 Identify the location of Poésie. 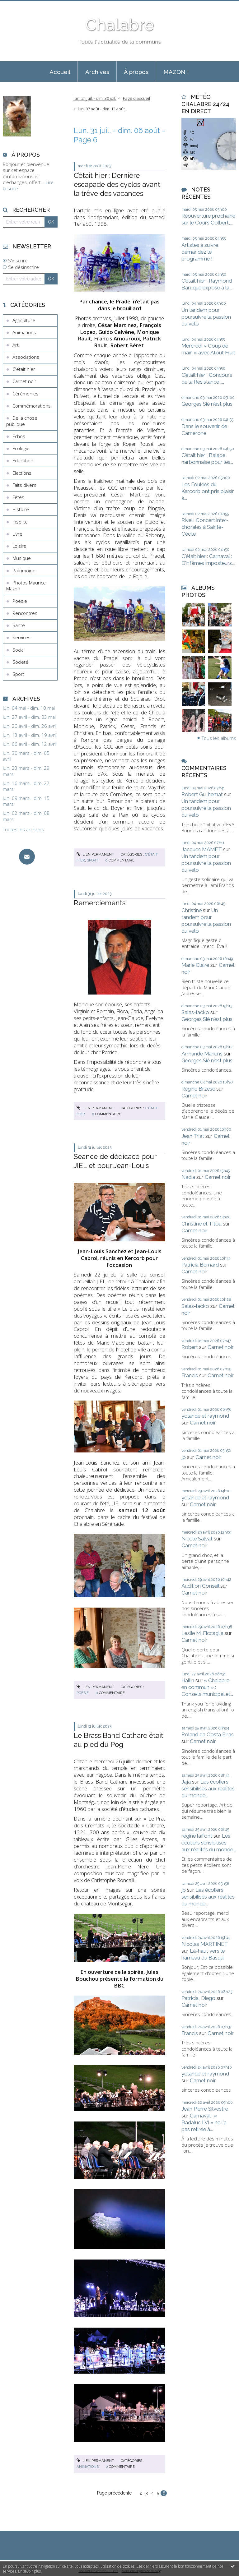
(19, 601).